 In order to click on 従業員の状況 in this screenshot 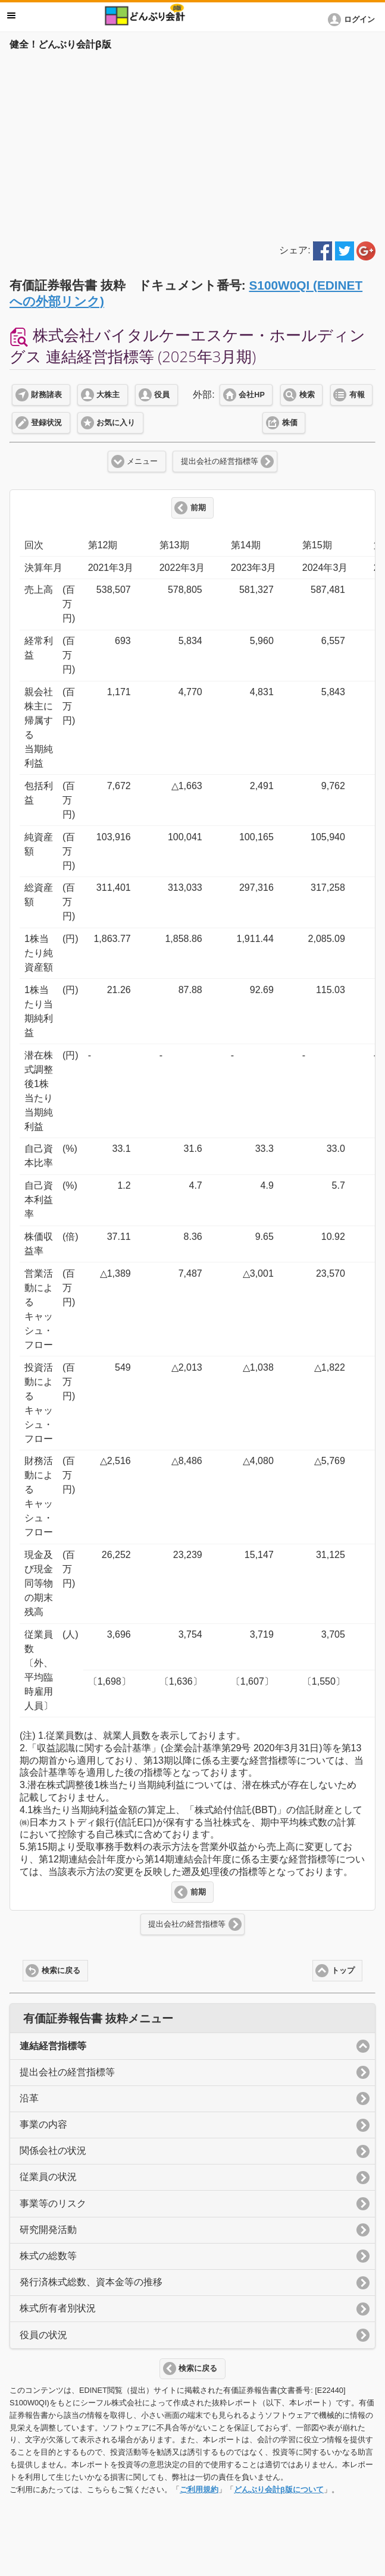, I will do `click(48, 2177)`.